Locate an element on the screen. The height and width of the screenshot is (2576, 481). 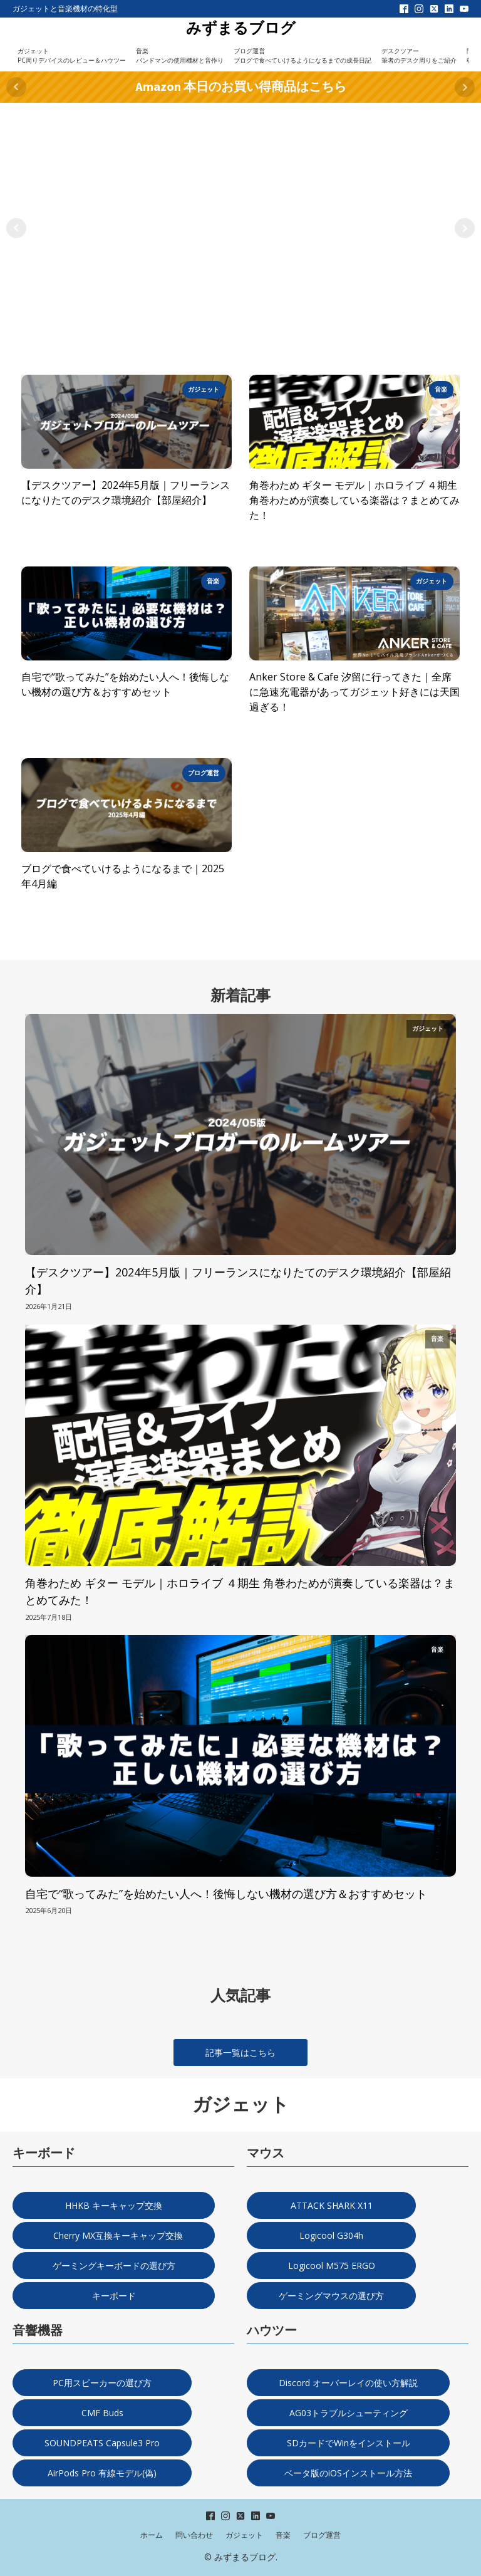
ブログで食べていけるようになるまで｜2025年4月編 is located at coordinates (122, 876).